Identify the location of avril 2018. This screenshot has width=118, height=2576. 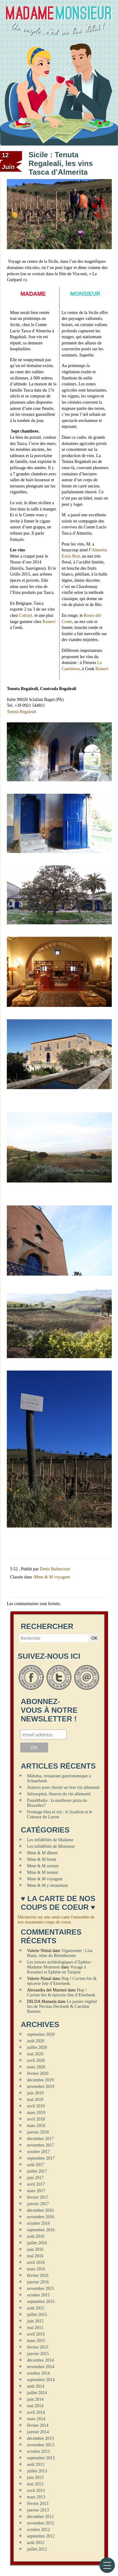
(36, 2119).